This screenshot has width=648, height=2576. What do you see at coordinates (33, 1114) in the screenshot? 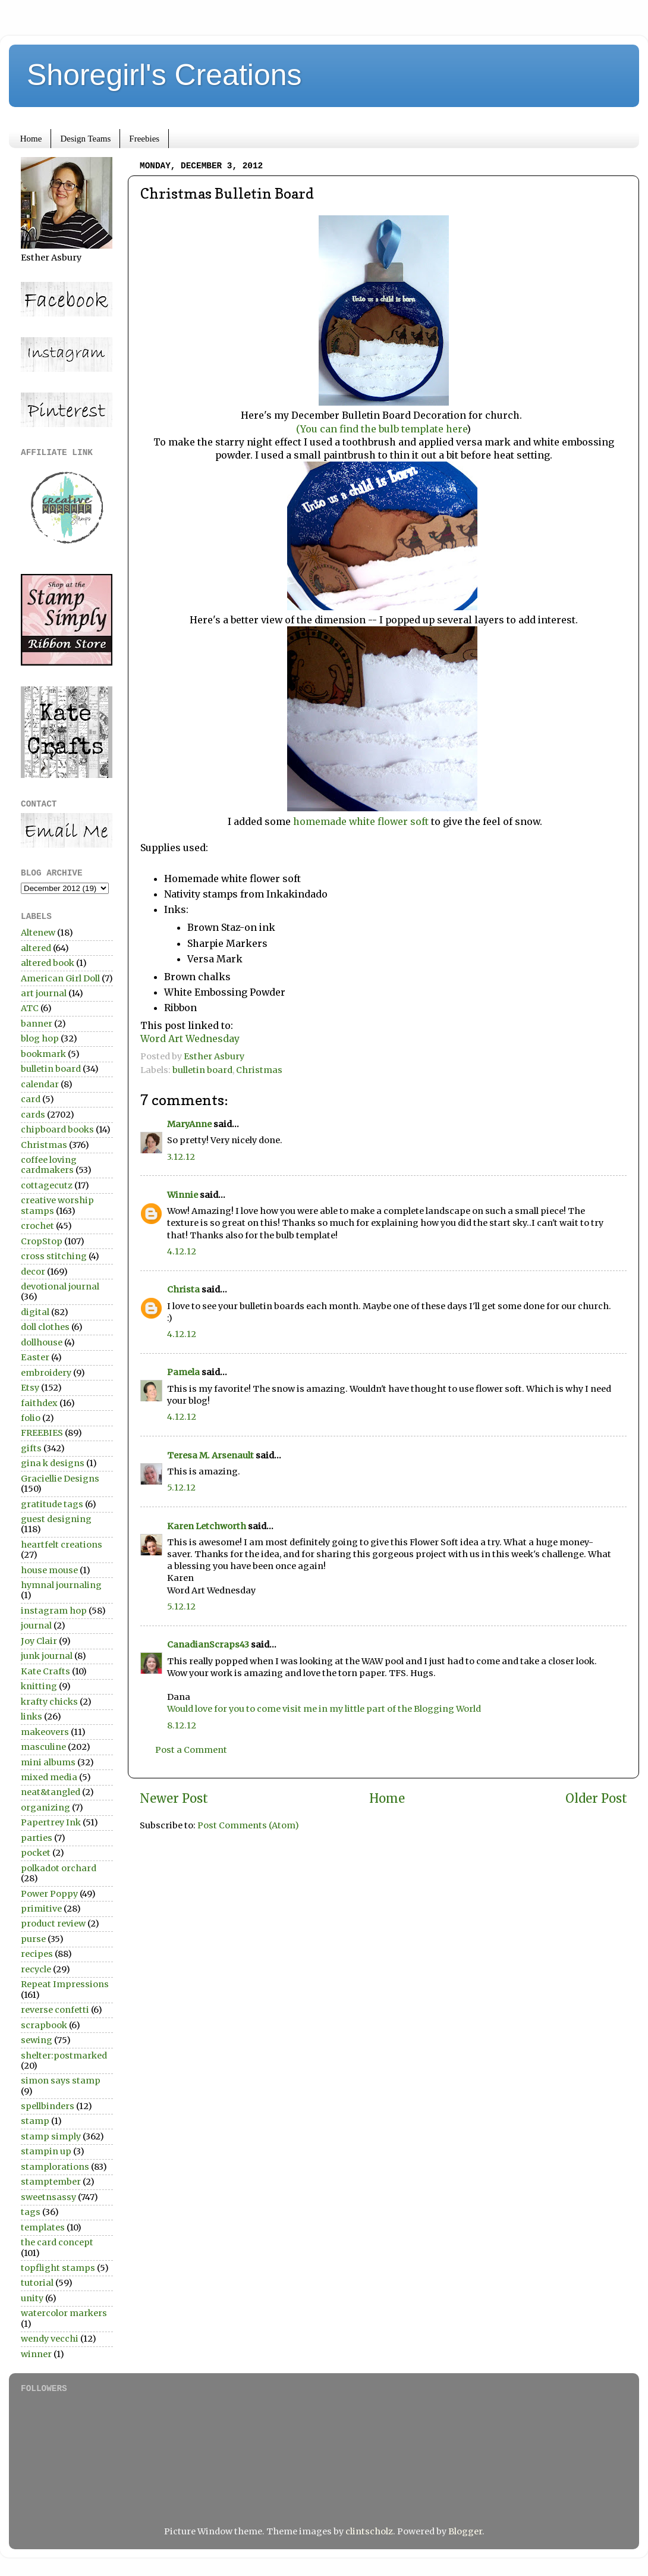
I see `cards` at bounding box center [33, 1114].